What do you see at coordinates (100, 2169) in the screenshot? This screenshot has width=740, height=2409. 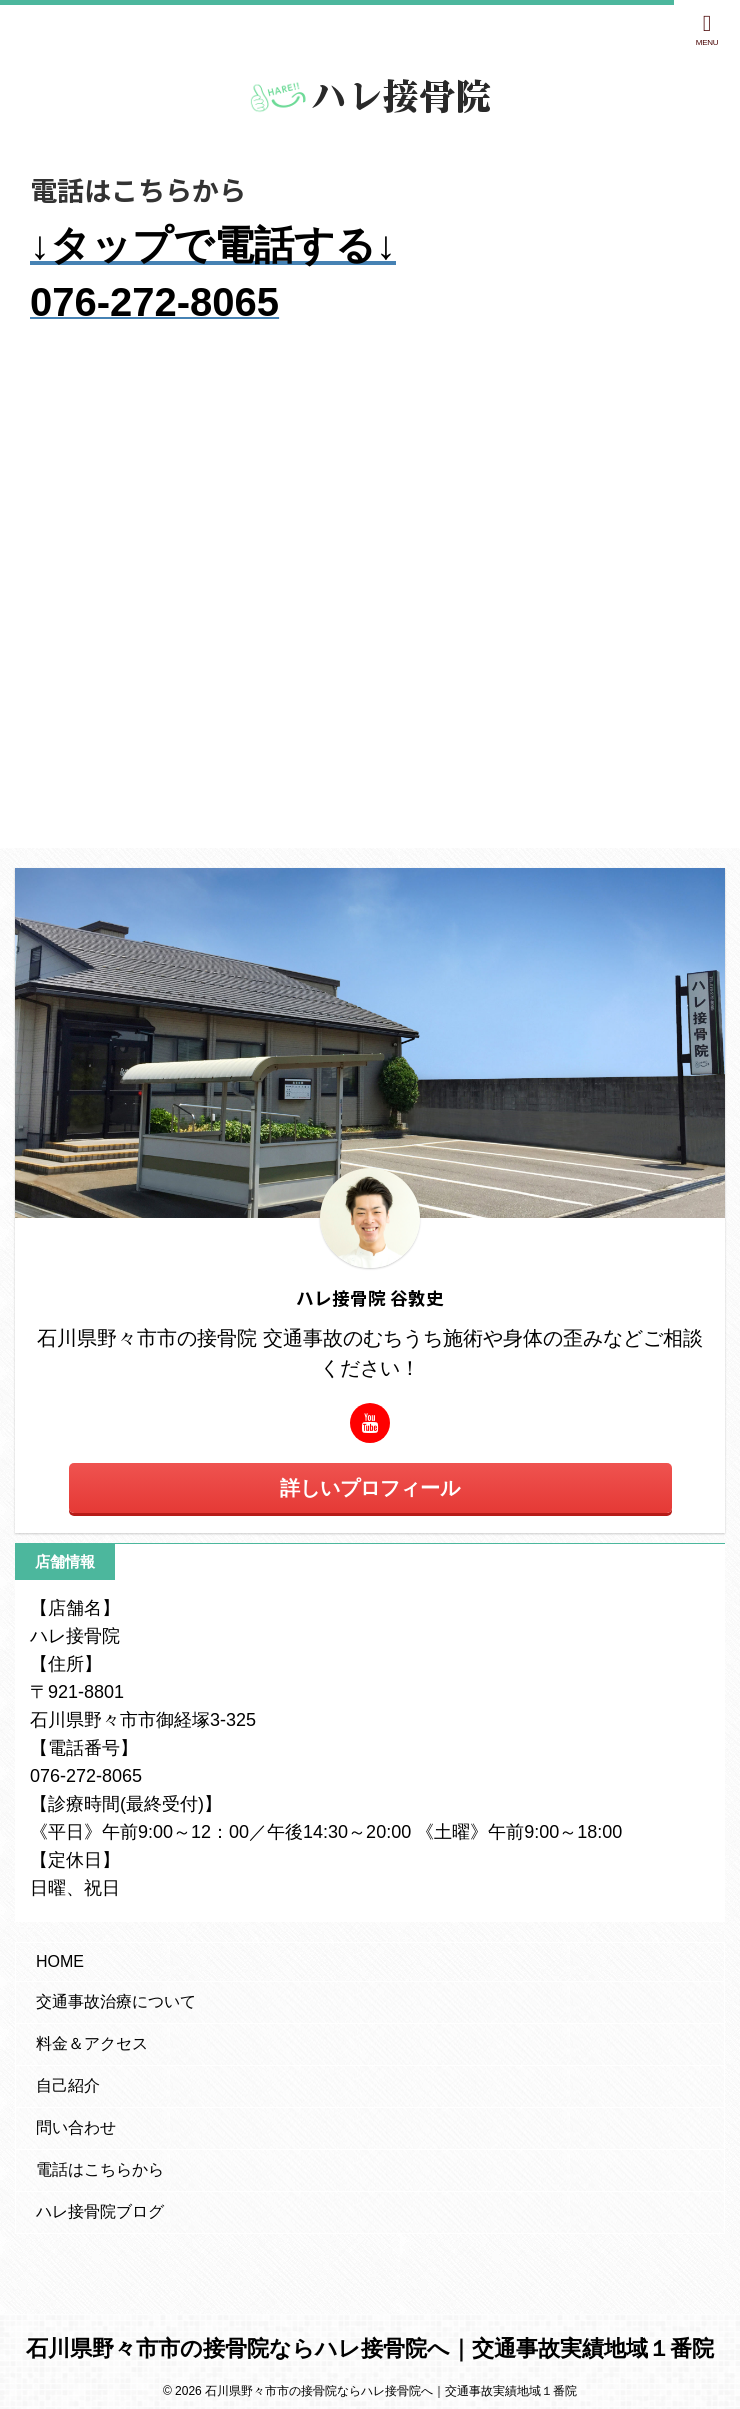 I see `電話はこちらから` at bounding box center [100, 2169].